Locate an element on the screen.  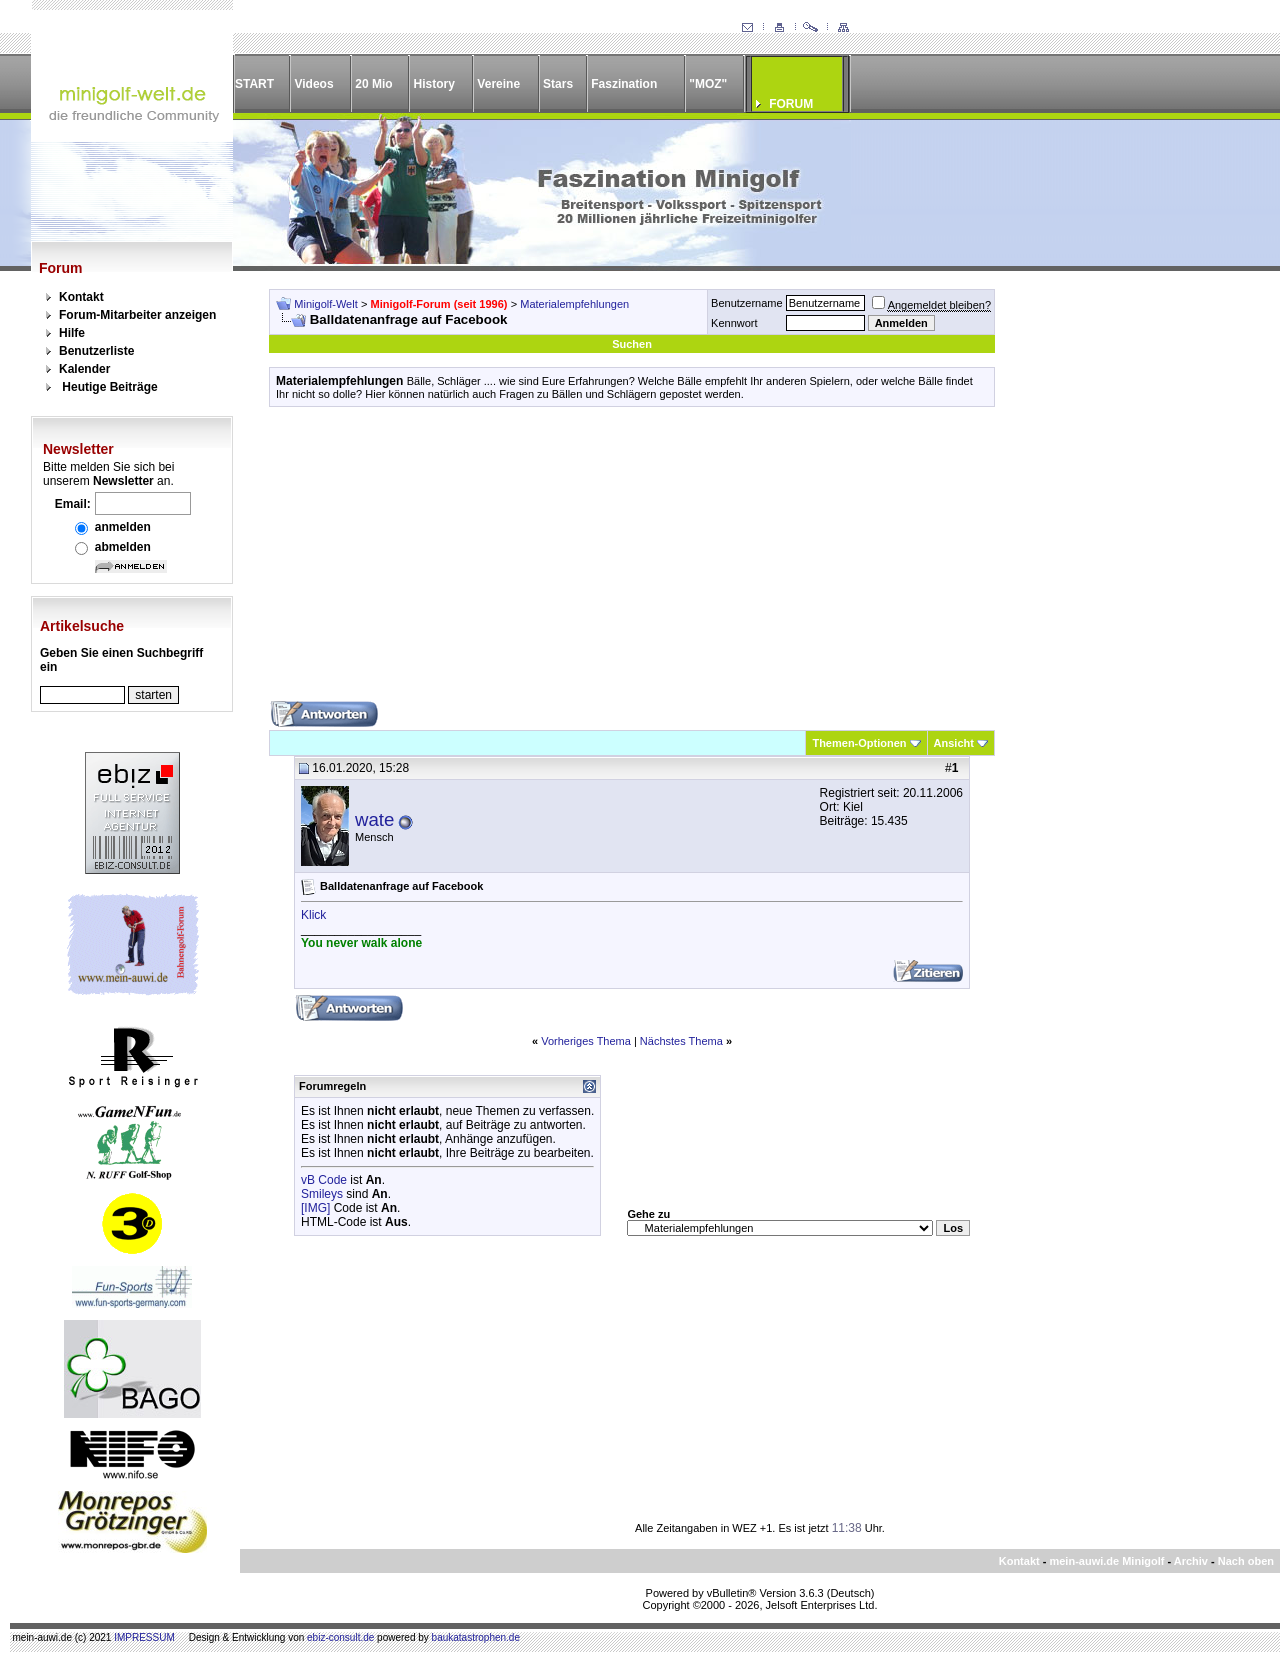
ebiz-consult.de is located at coordinates (340, 1637).